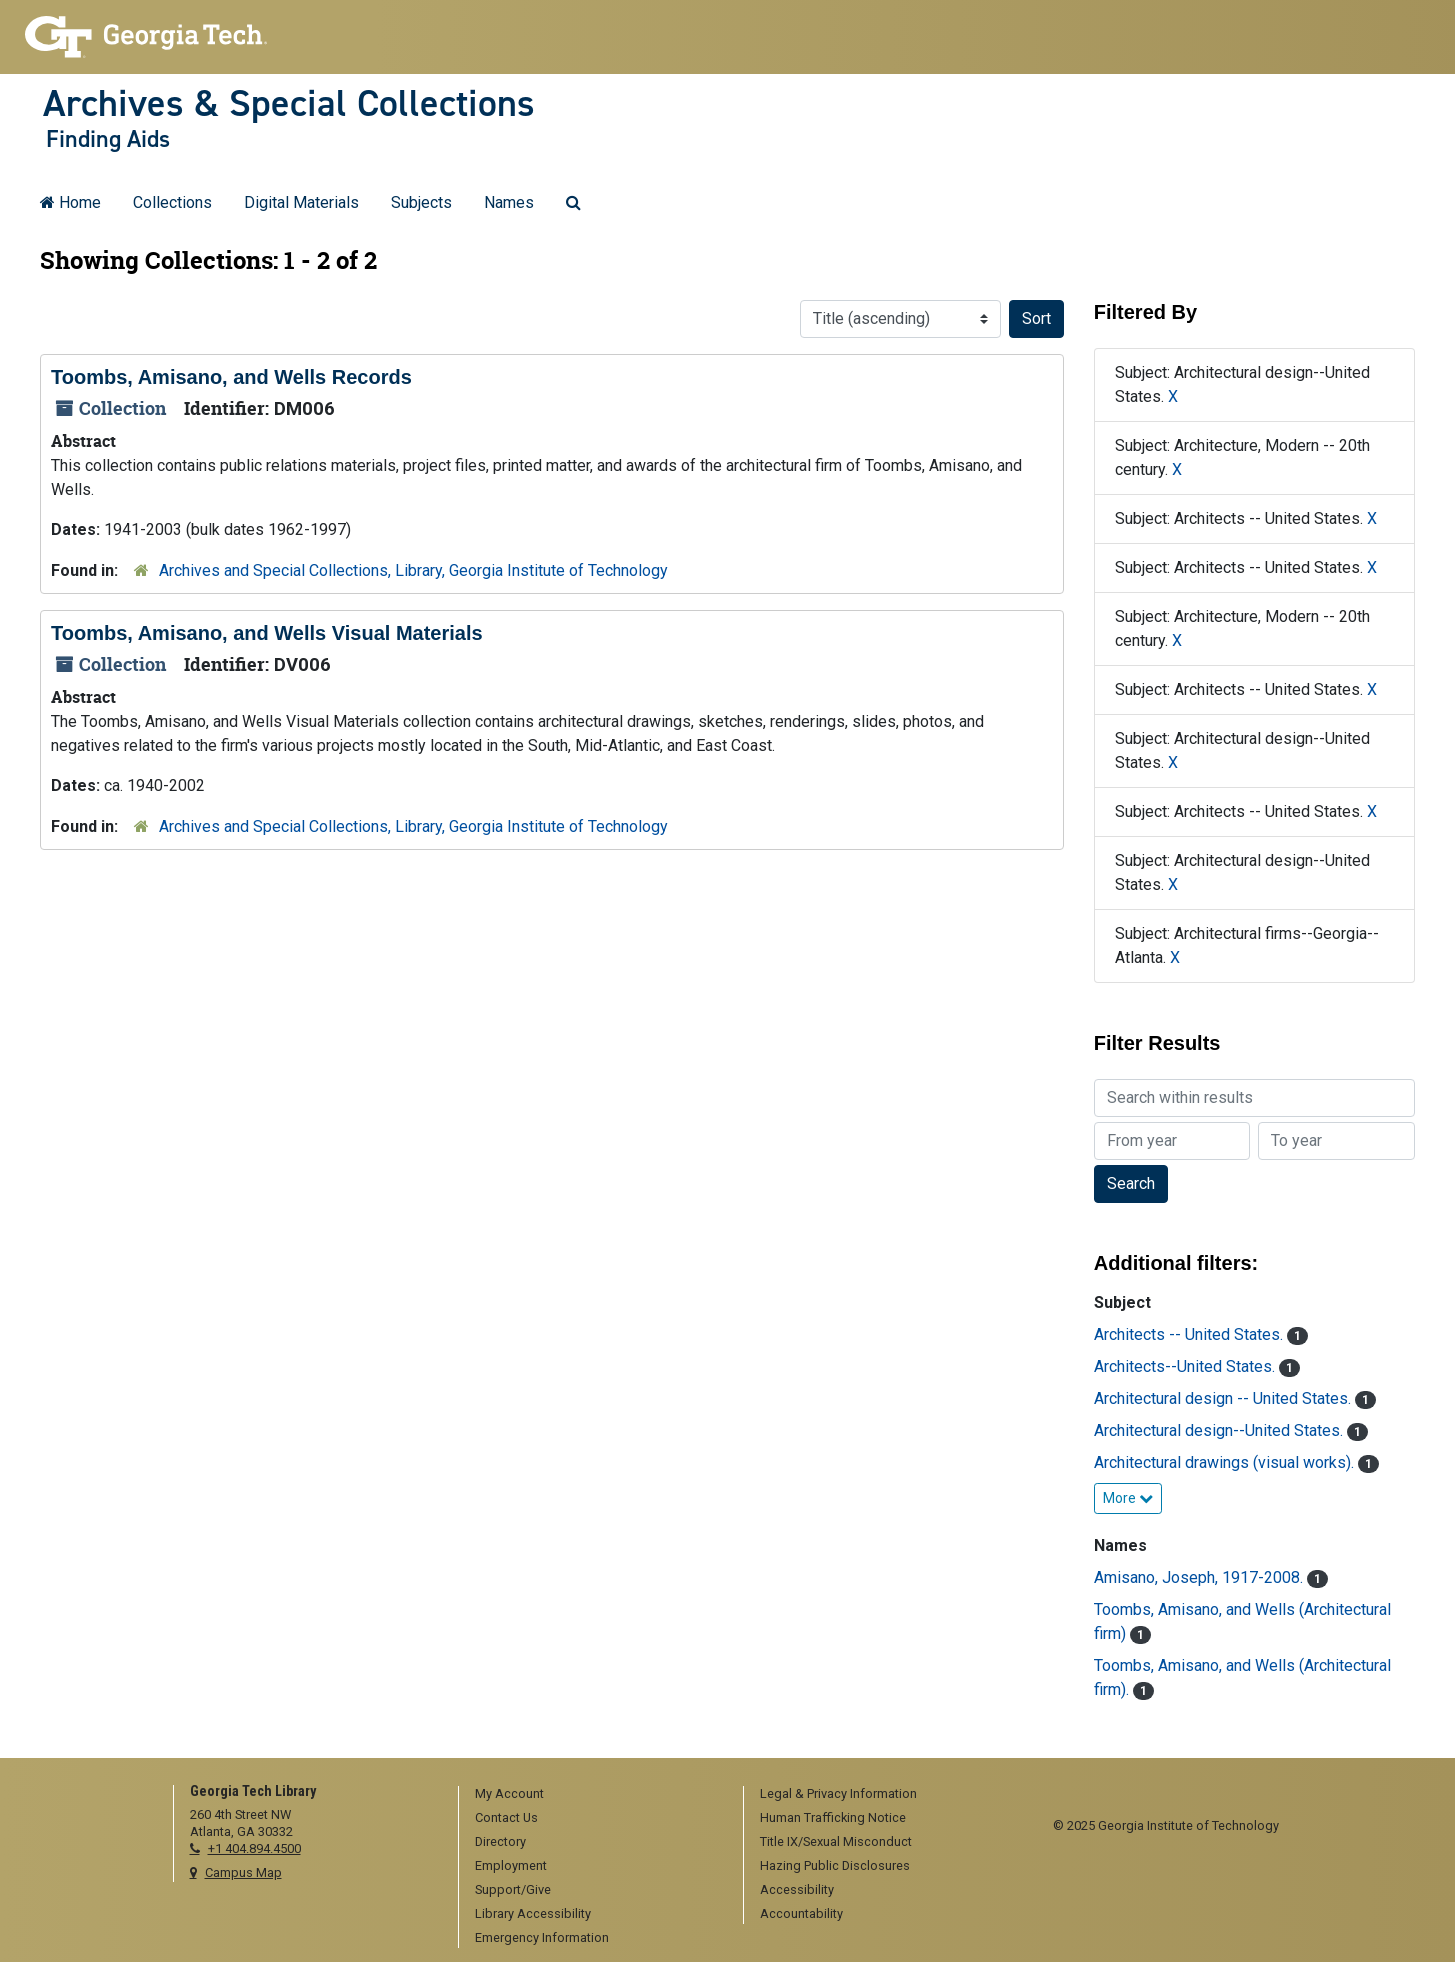 Image resolution: width=1455 pixels, height=1962 pixels. I want to click on Employment, so click(511, 1865).